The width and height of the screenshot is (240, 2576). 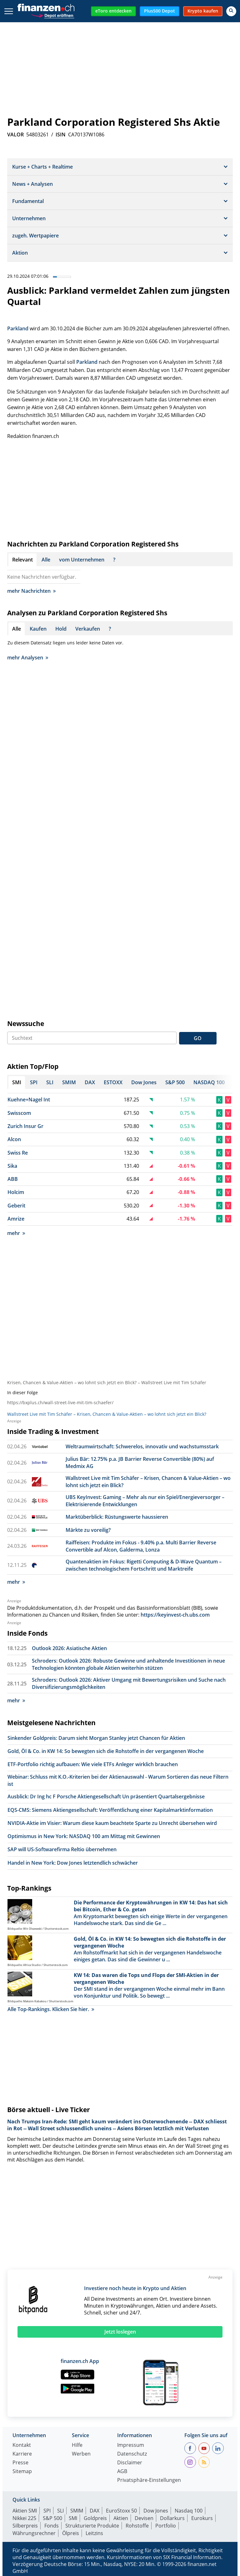 I want to click on Impressum, so click(x=130, y=2445).